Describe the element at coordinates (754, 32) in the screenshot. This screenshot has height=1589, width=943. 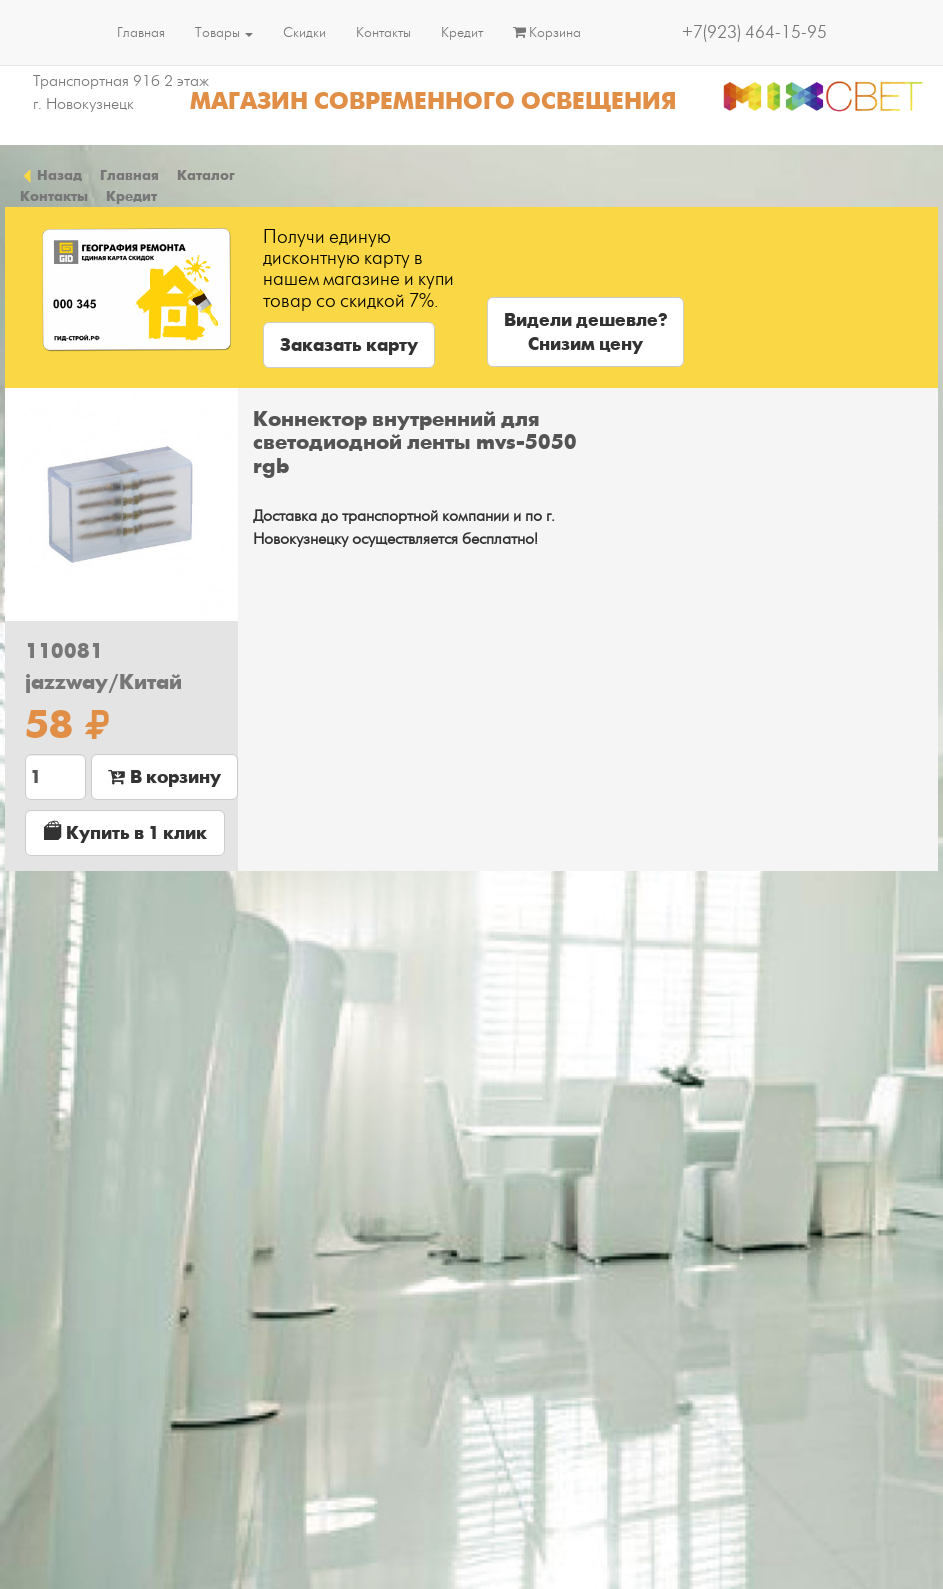
I see `+7(923) 464-15-95` at that location.